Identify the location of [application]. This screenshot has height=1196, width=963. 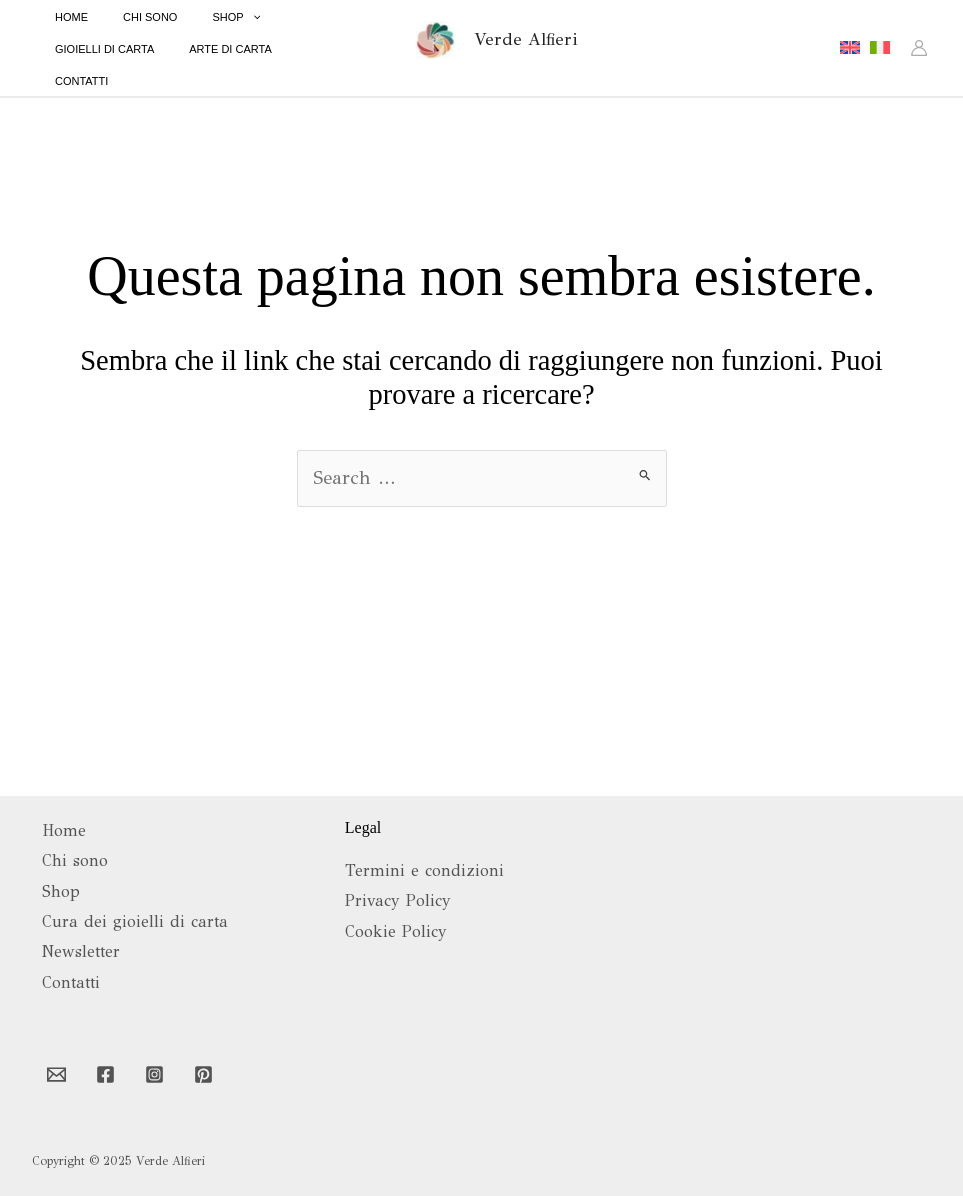
(222, 31).